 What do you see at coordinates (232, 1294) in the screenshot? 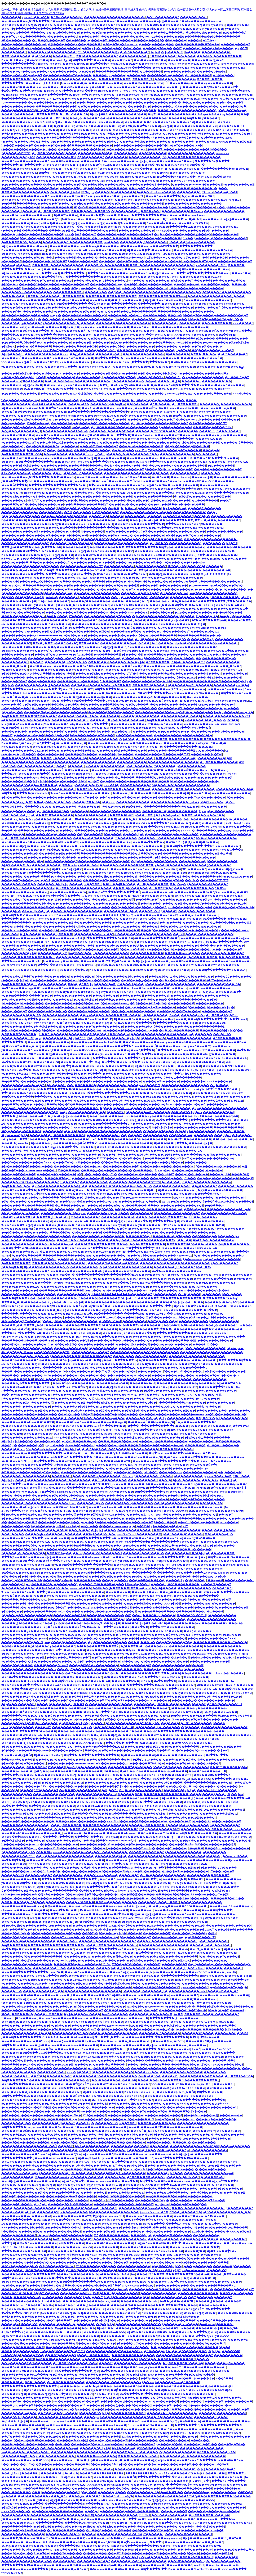
I see `ŷ��һ����` at bounding box center [232, 1294].